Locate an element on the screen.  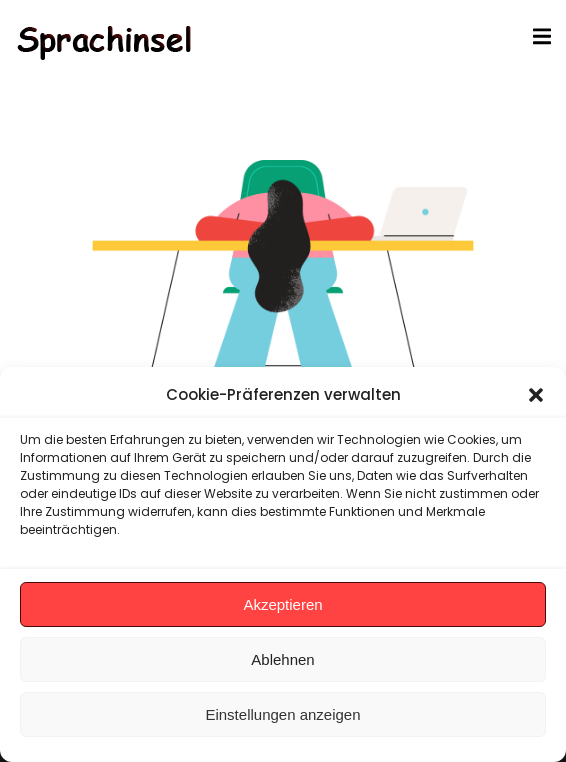
Ablehnen is located at coordinates (282, 659).